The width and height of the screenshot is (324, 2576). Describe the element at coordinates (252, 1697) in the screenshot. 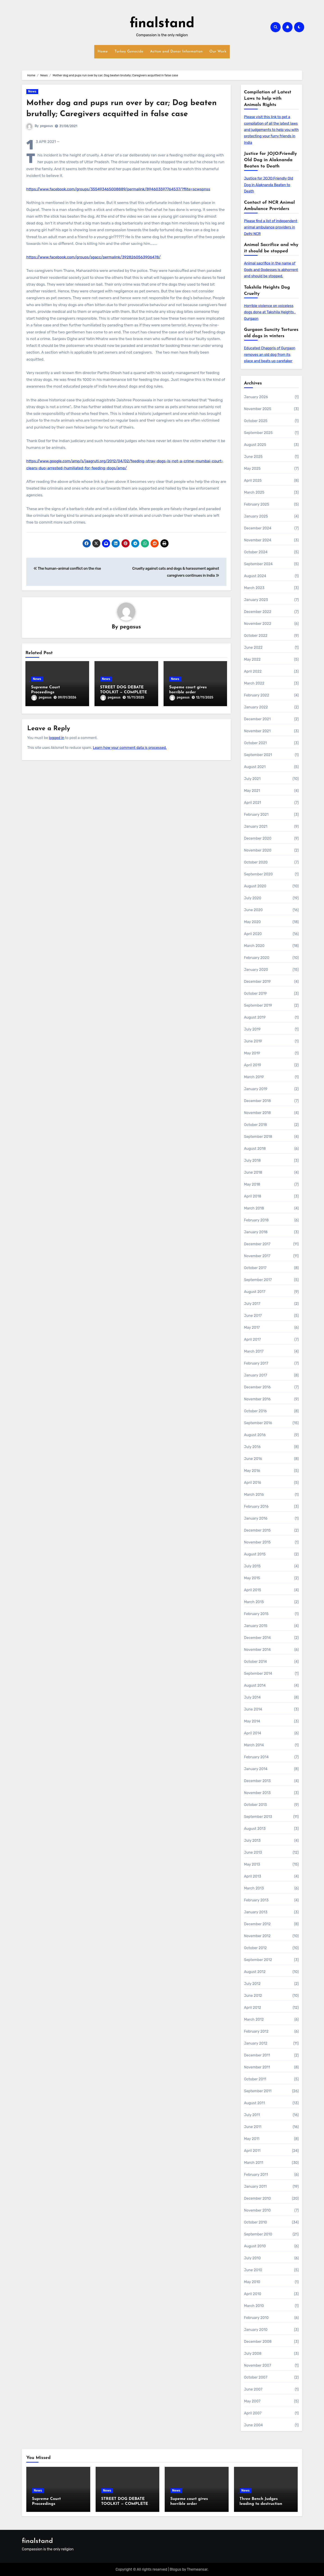

I see `July 2014` at that location.